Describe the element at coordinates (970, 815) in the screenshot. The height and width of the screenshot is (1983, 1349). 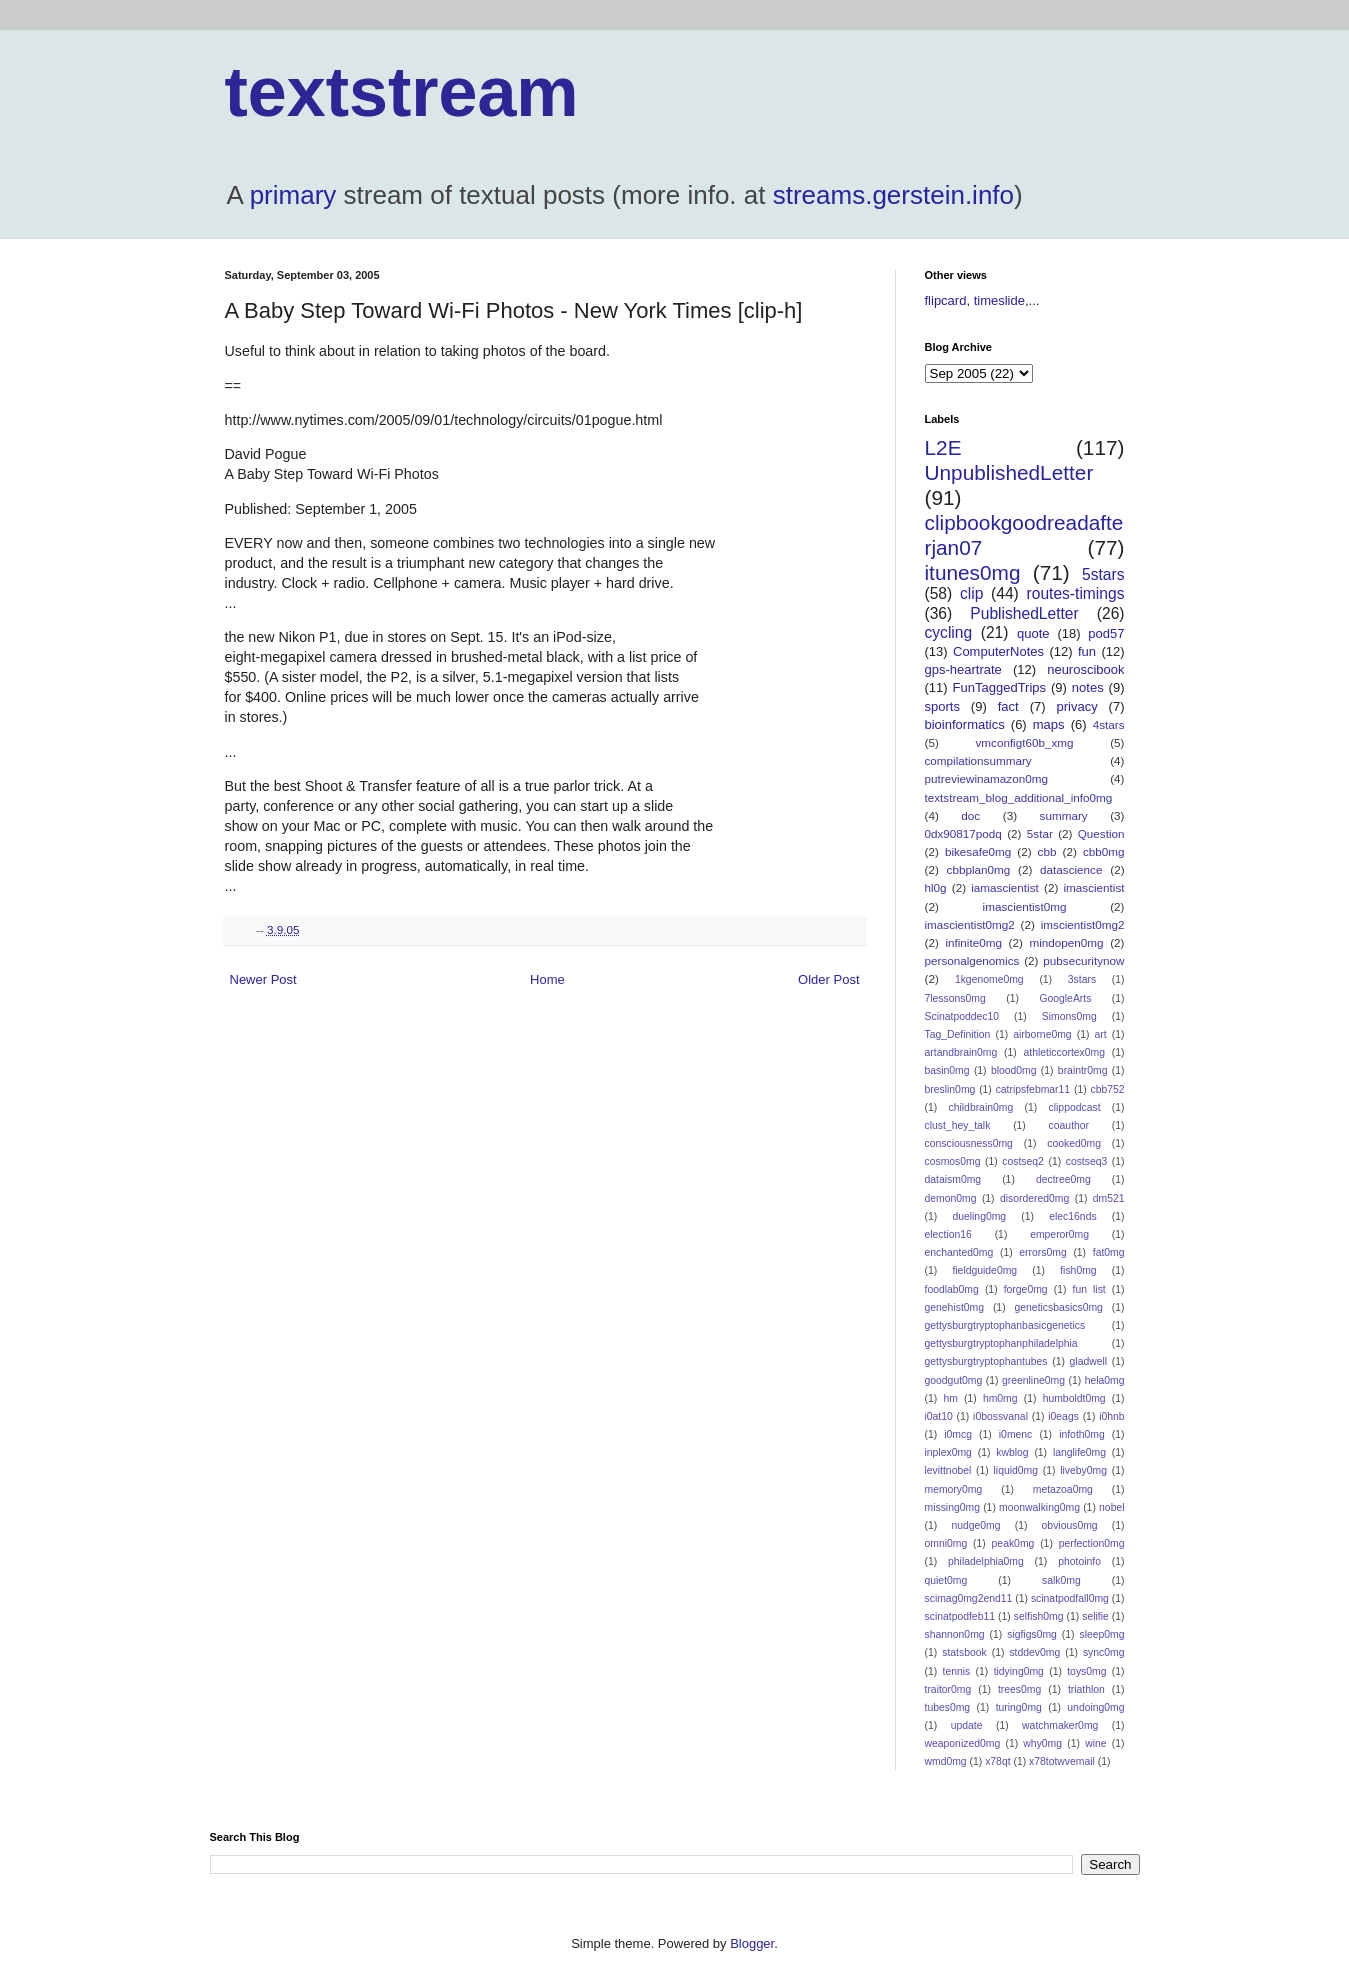
I see `doc` at that location.